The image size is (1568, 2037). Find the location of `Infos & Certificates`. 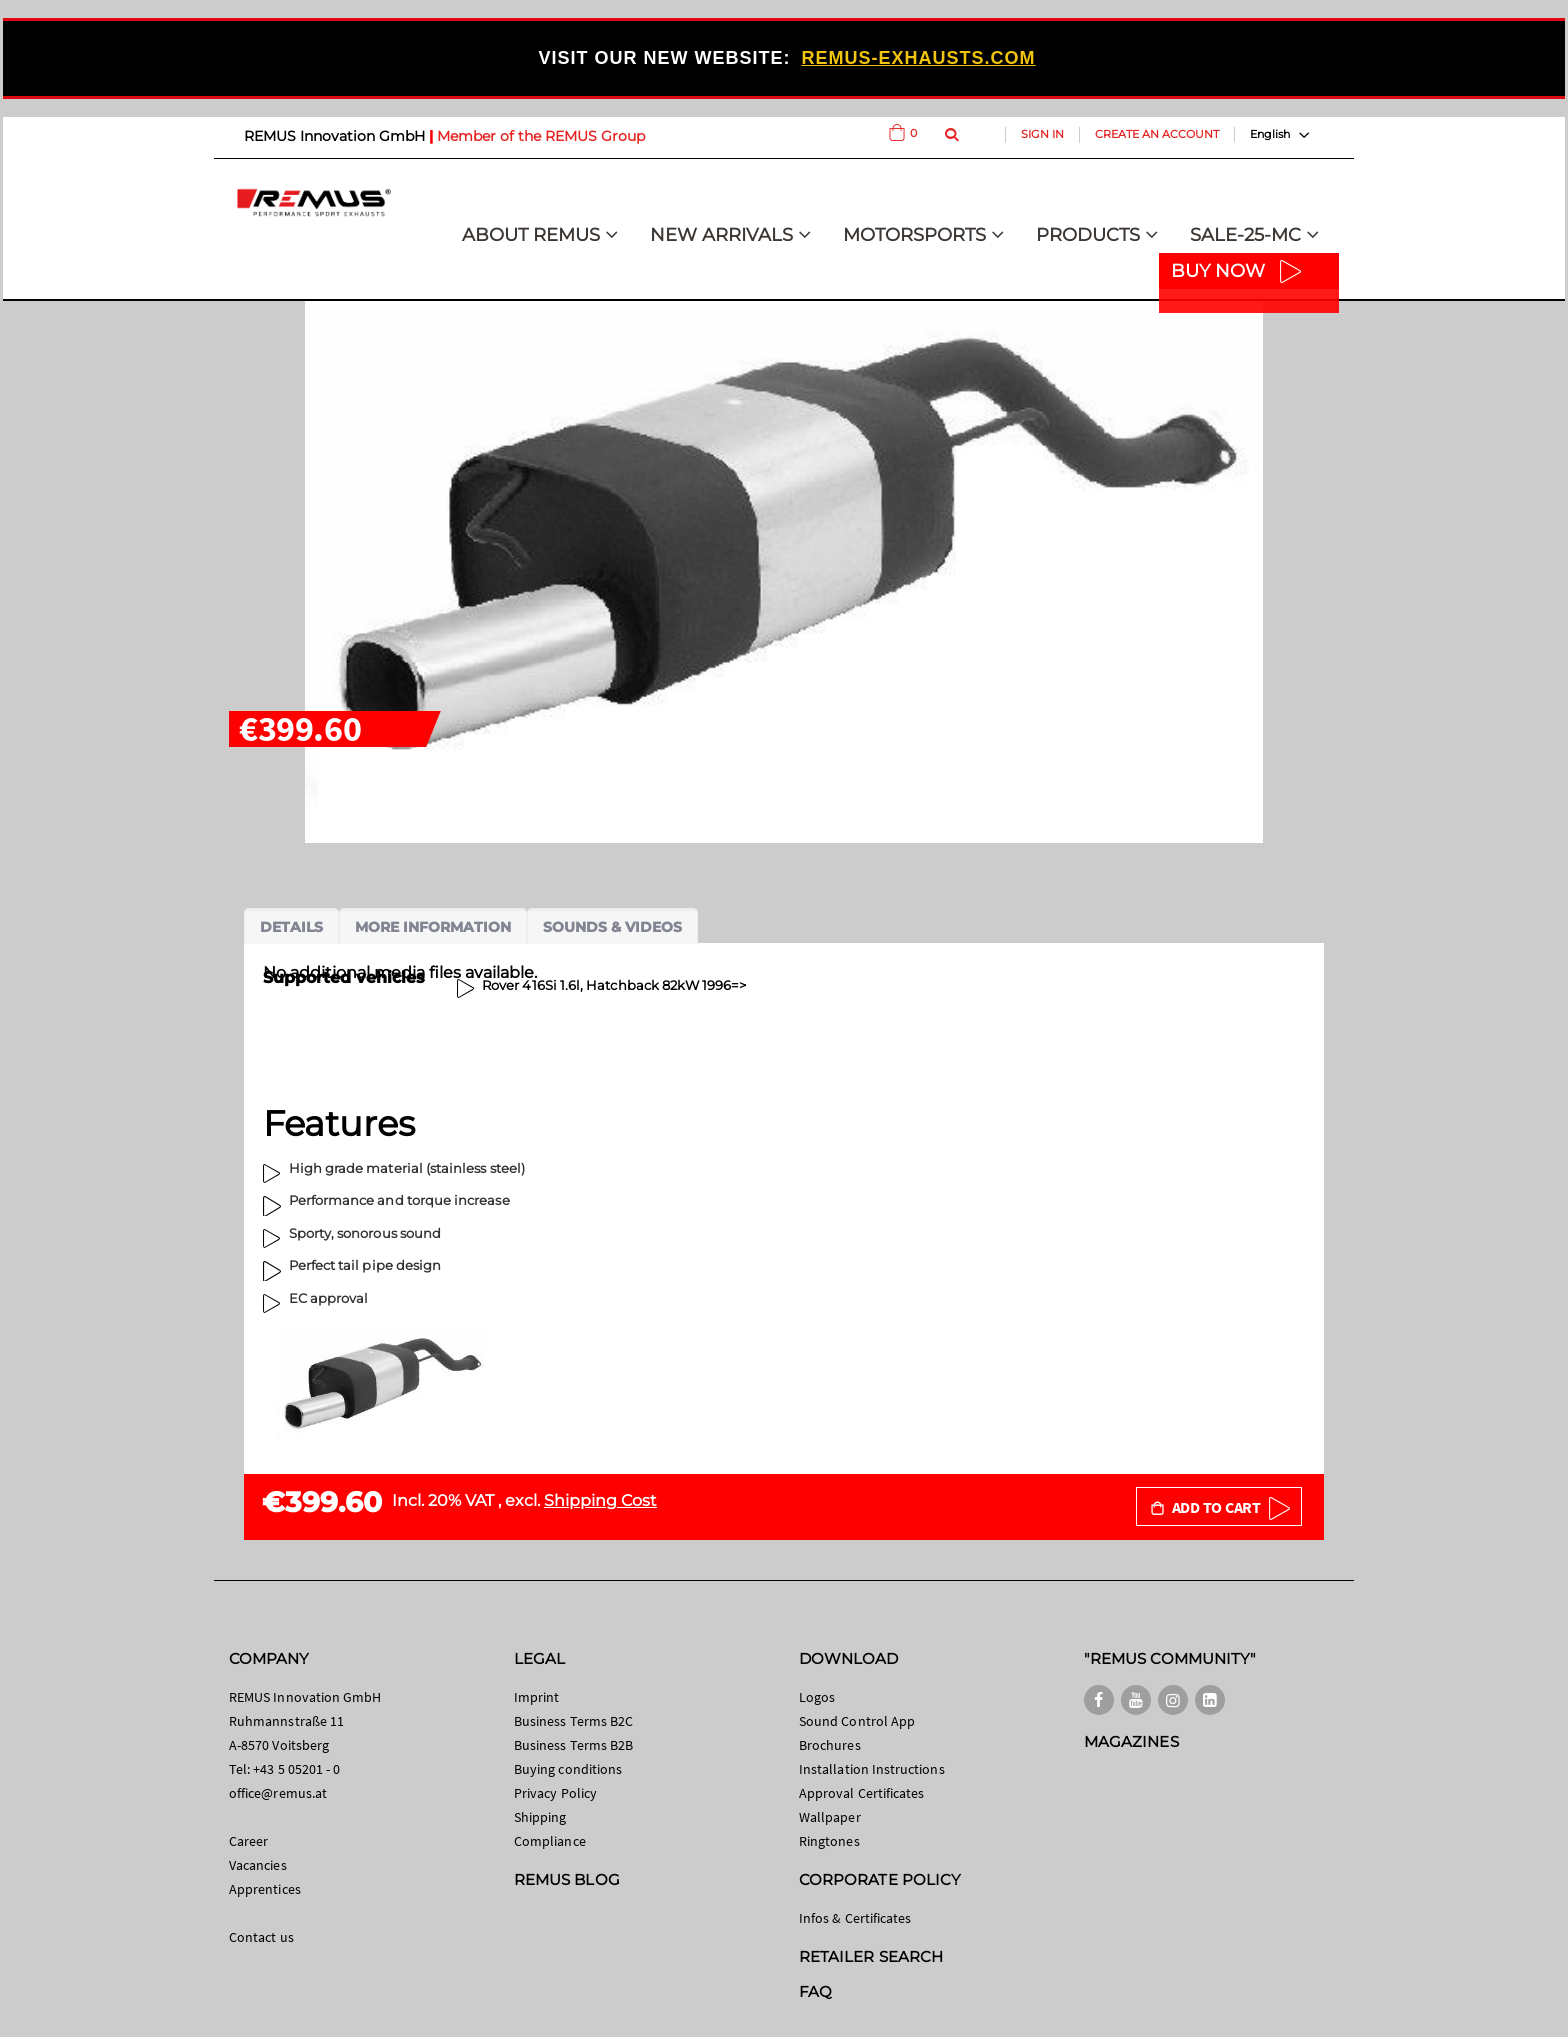

Infos & Certificates is located at coordinates (855, 1918).